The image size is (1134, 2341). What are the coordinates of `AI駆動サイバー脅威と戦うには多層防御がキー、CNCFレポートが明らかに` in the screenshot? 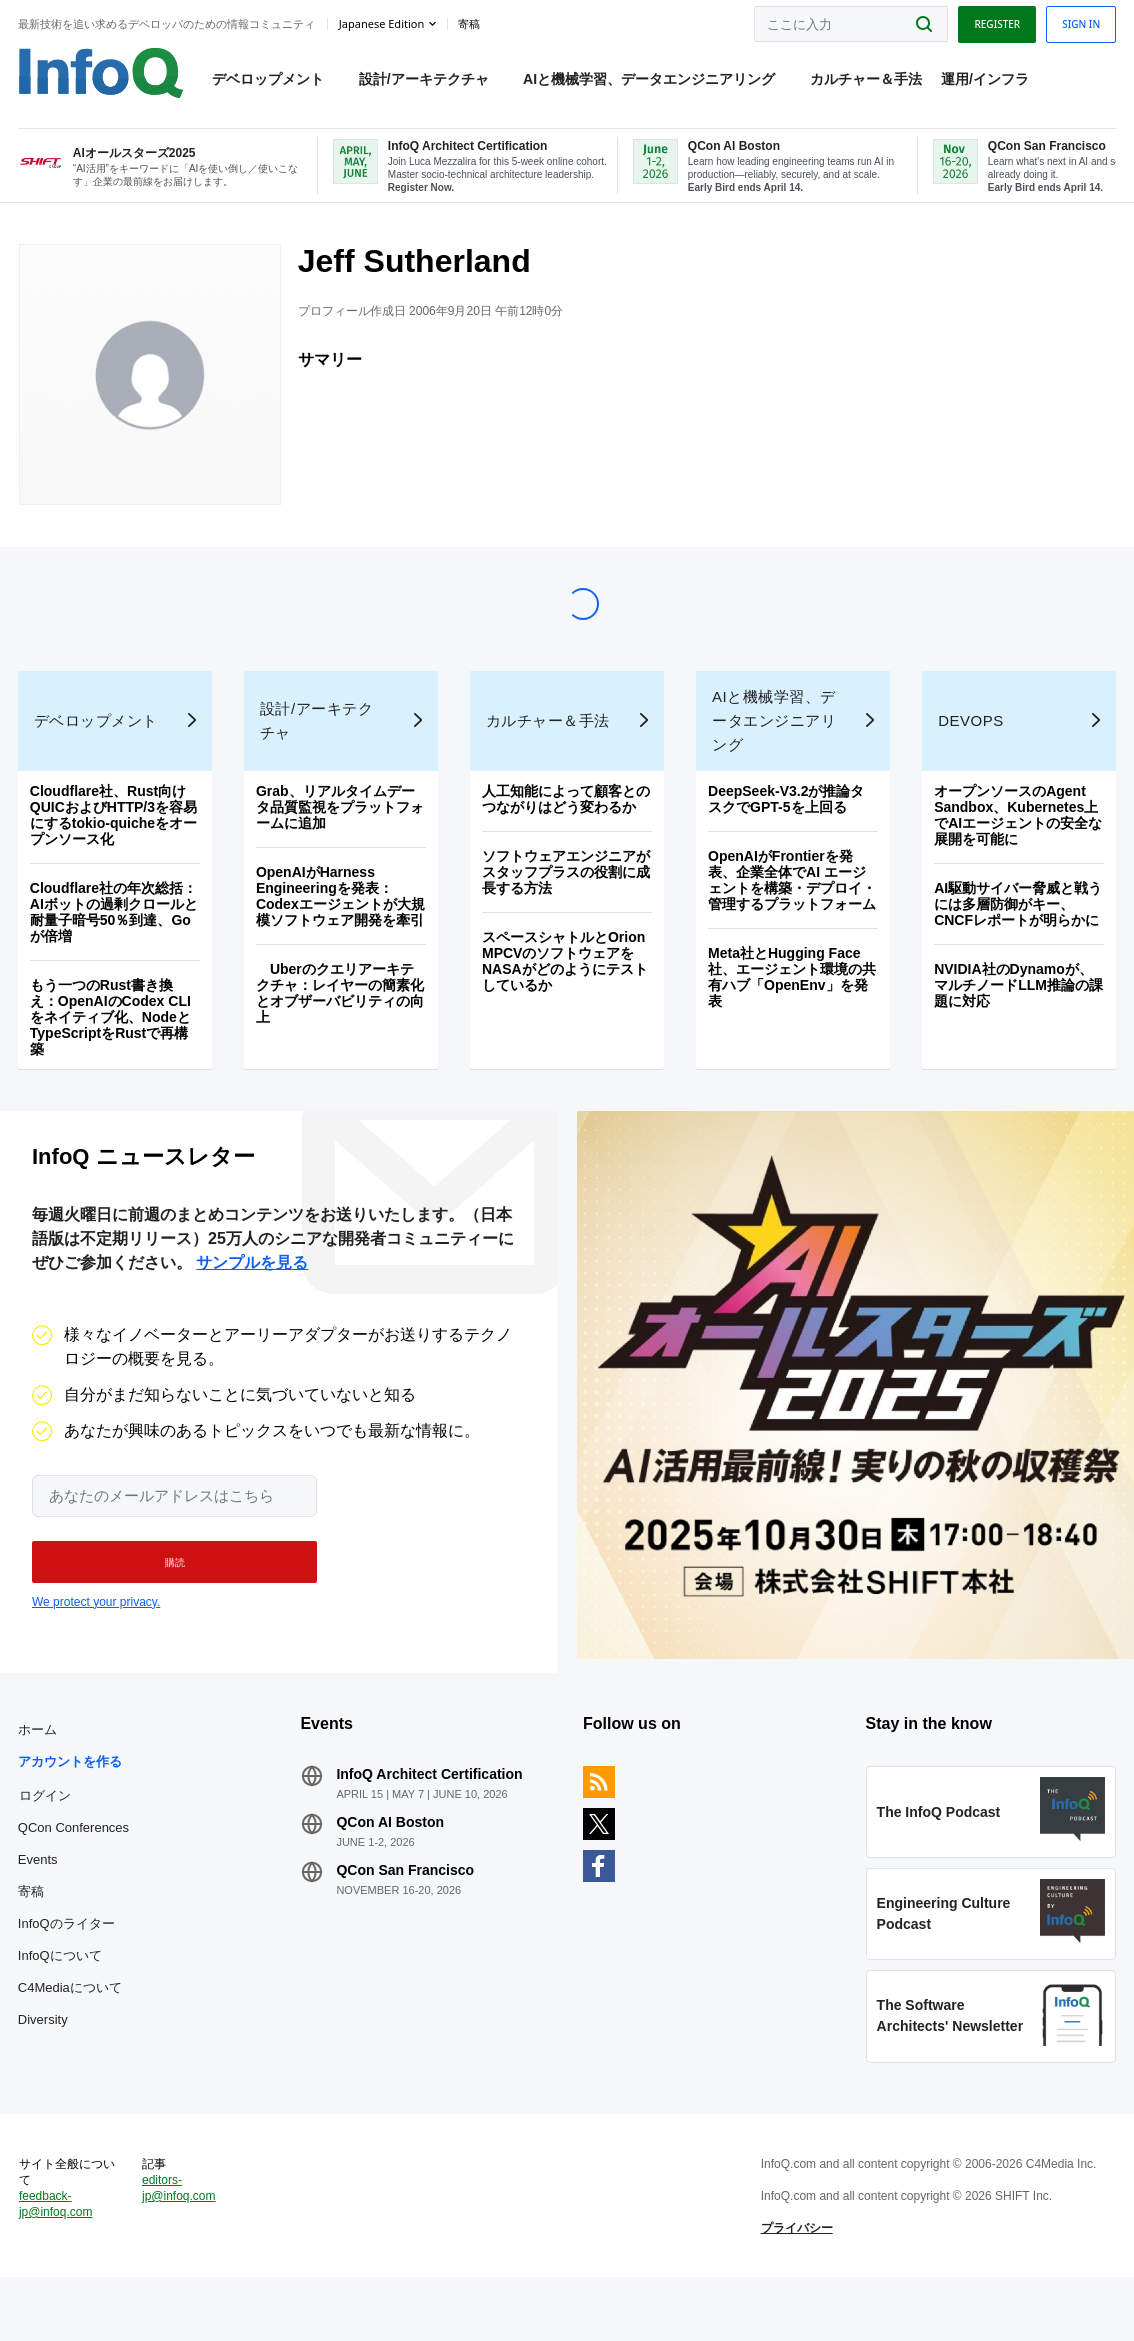 It's located at (1017, 935).